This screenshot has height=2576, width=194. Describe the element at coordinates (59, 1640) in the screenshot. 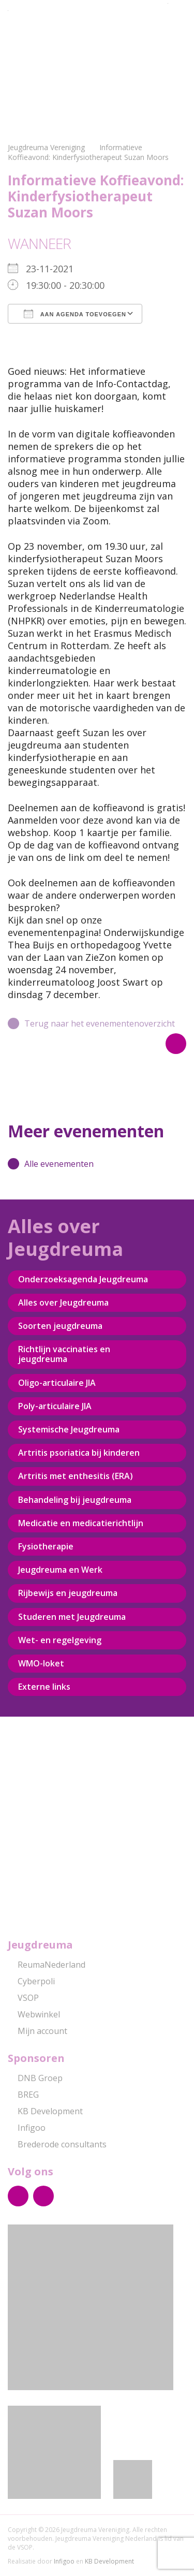

I see `Wet- en regelgeving` at that location.